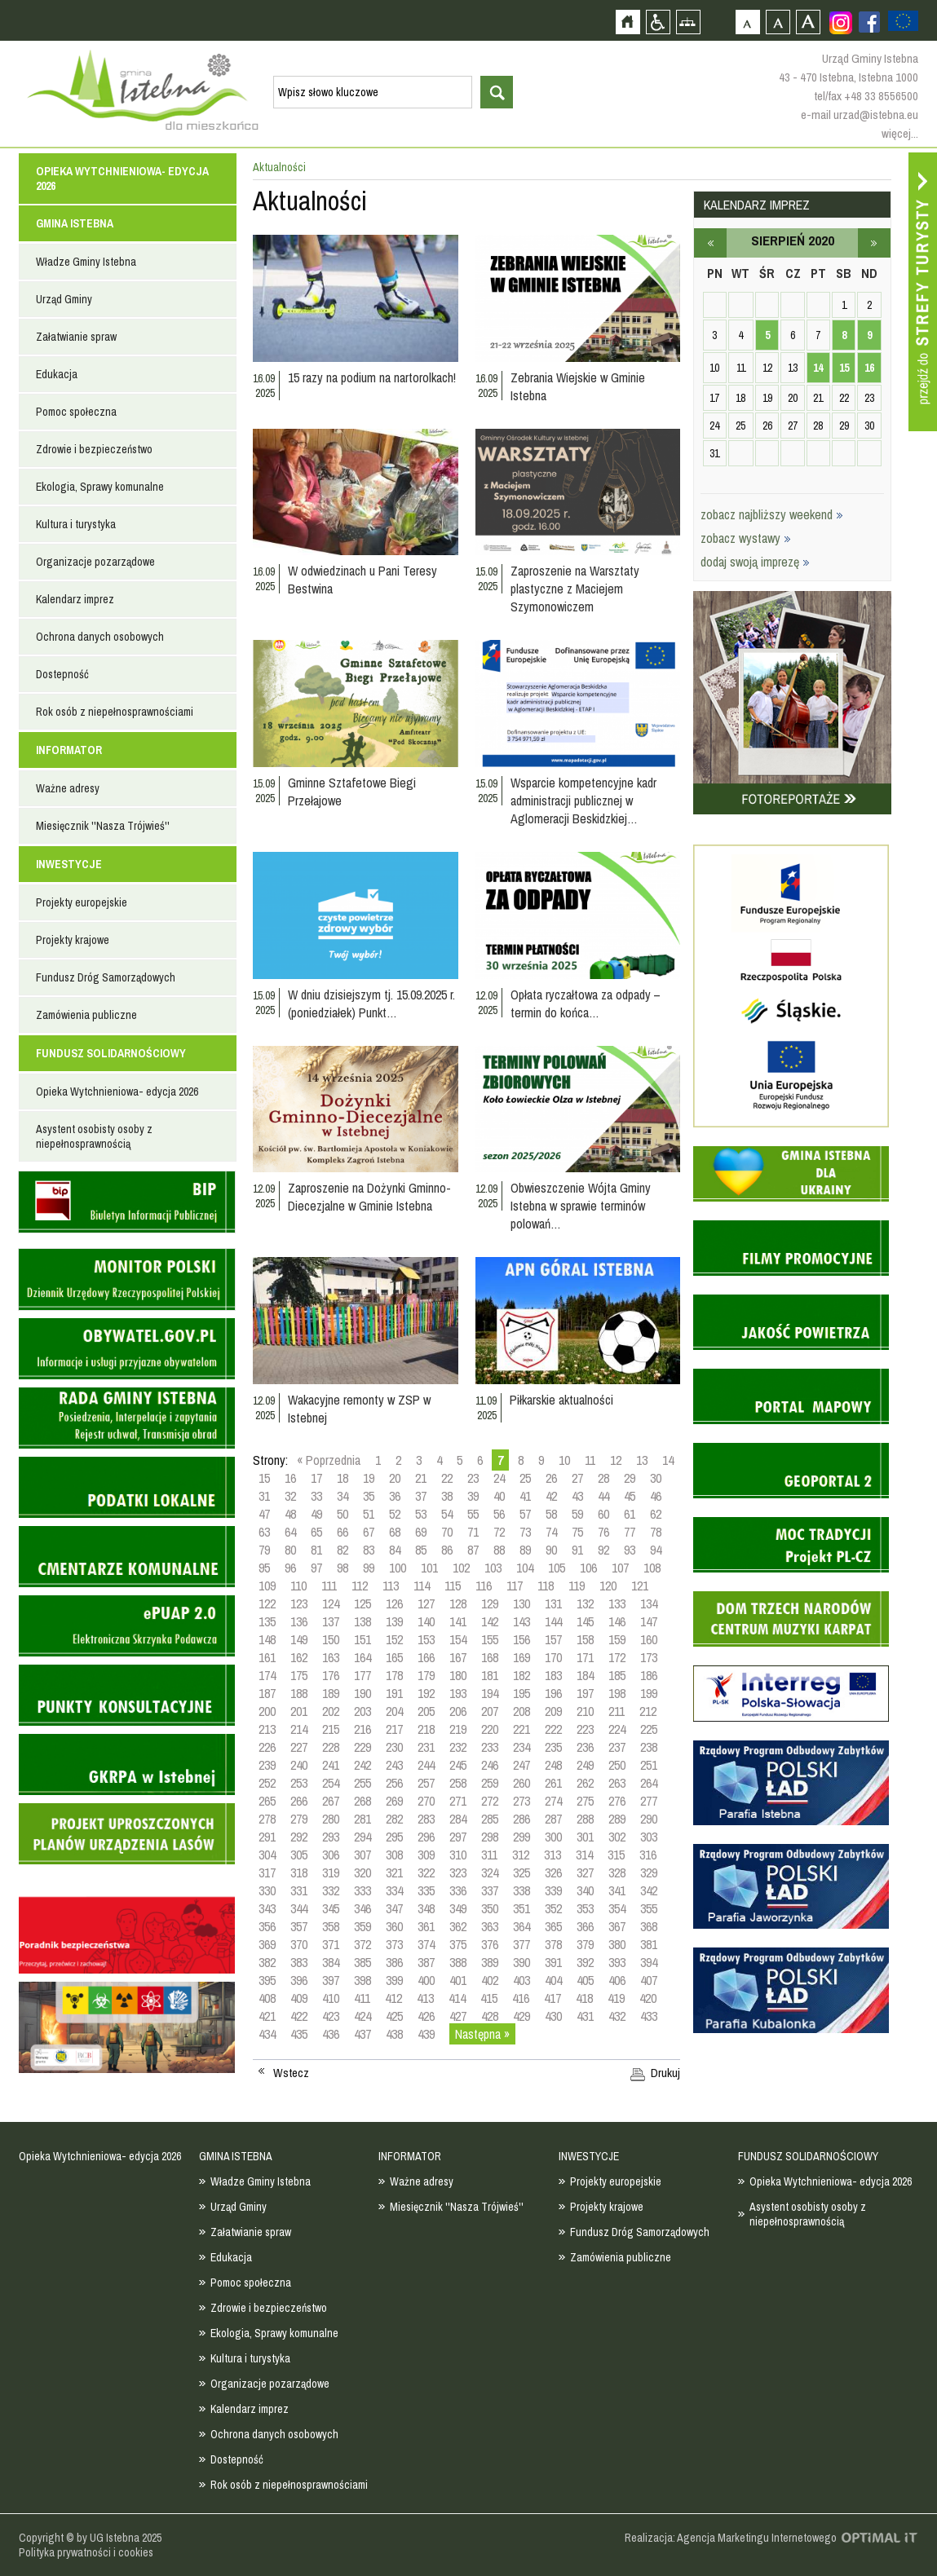 The width and height of the screenshot is (937, 2576). Describe the element at coordinates (616, 1908) in the screenshot. I see `354` at that location.